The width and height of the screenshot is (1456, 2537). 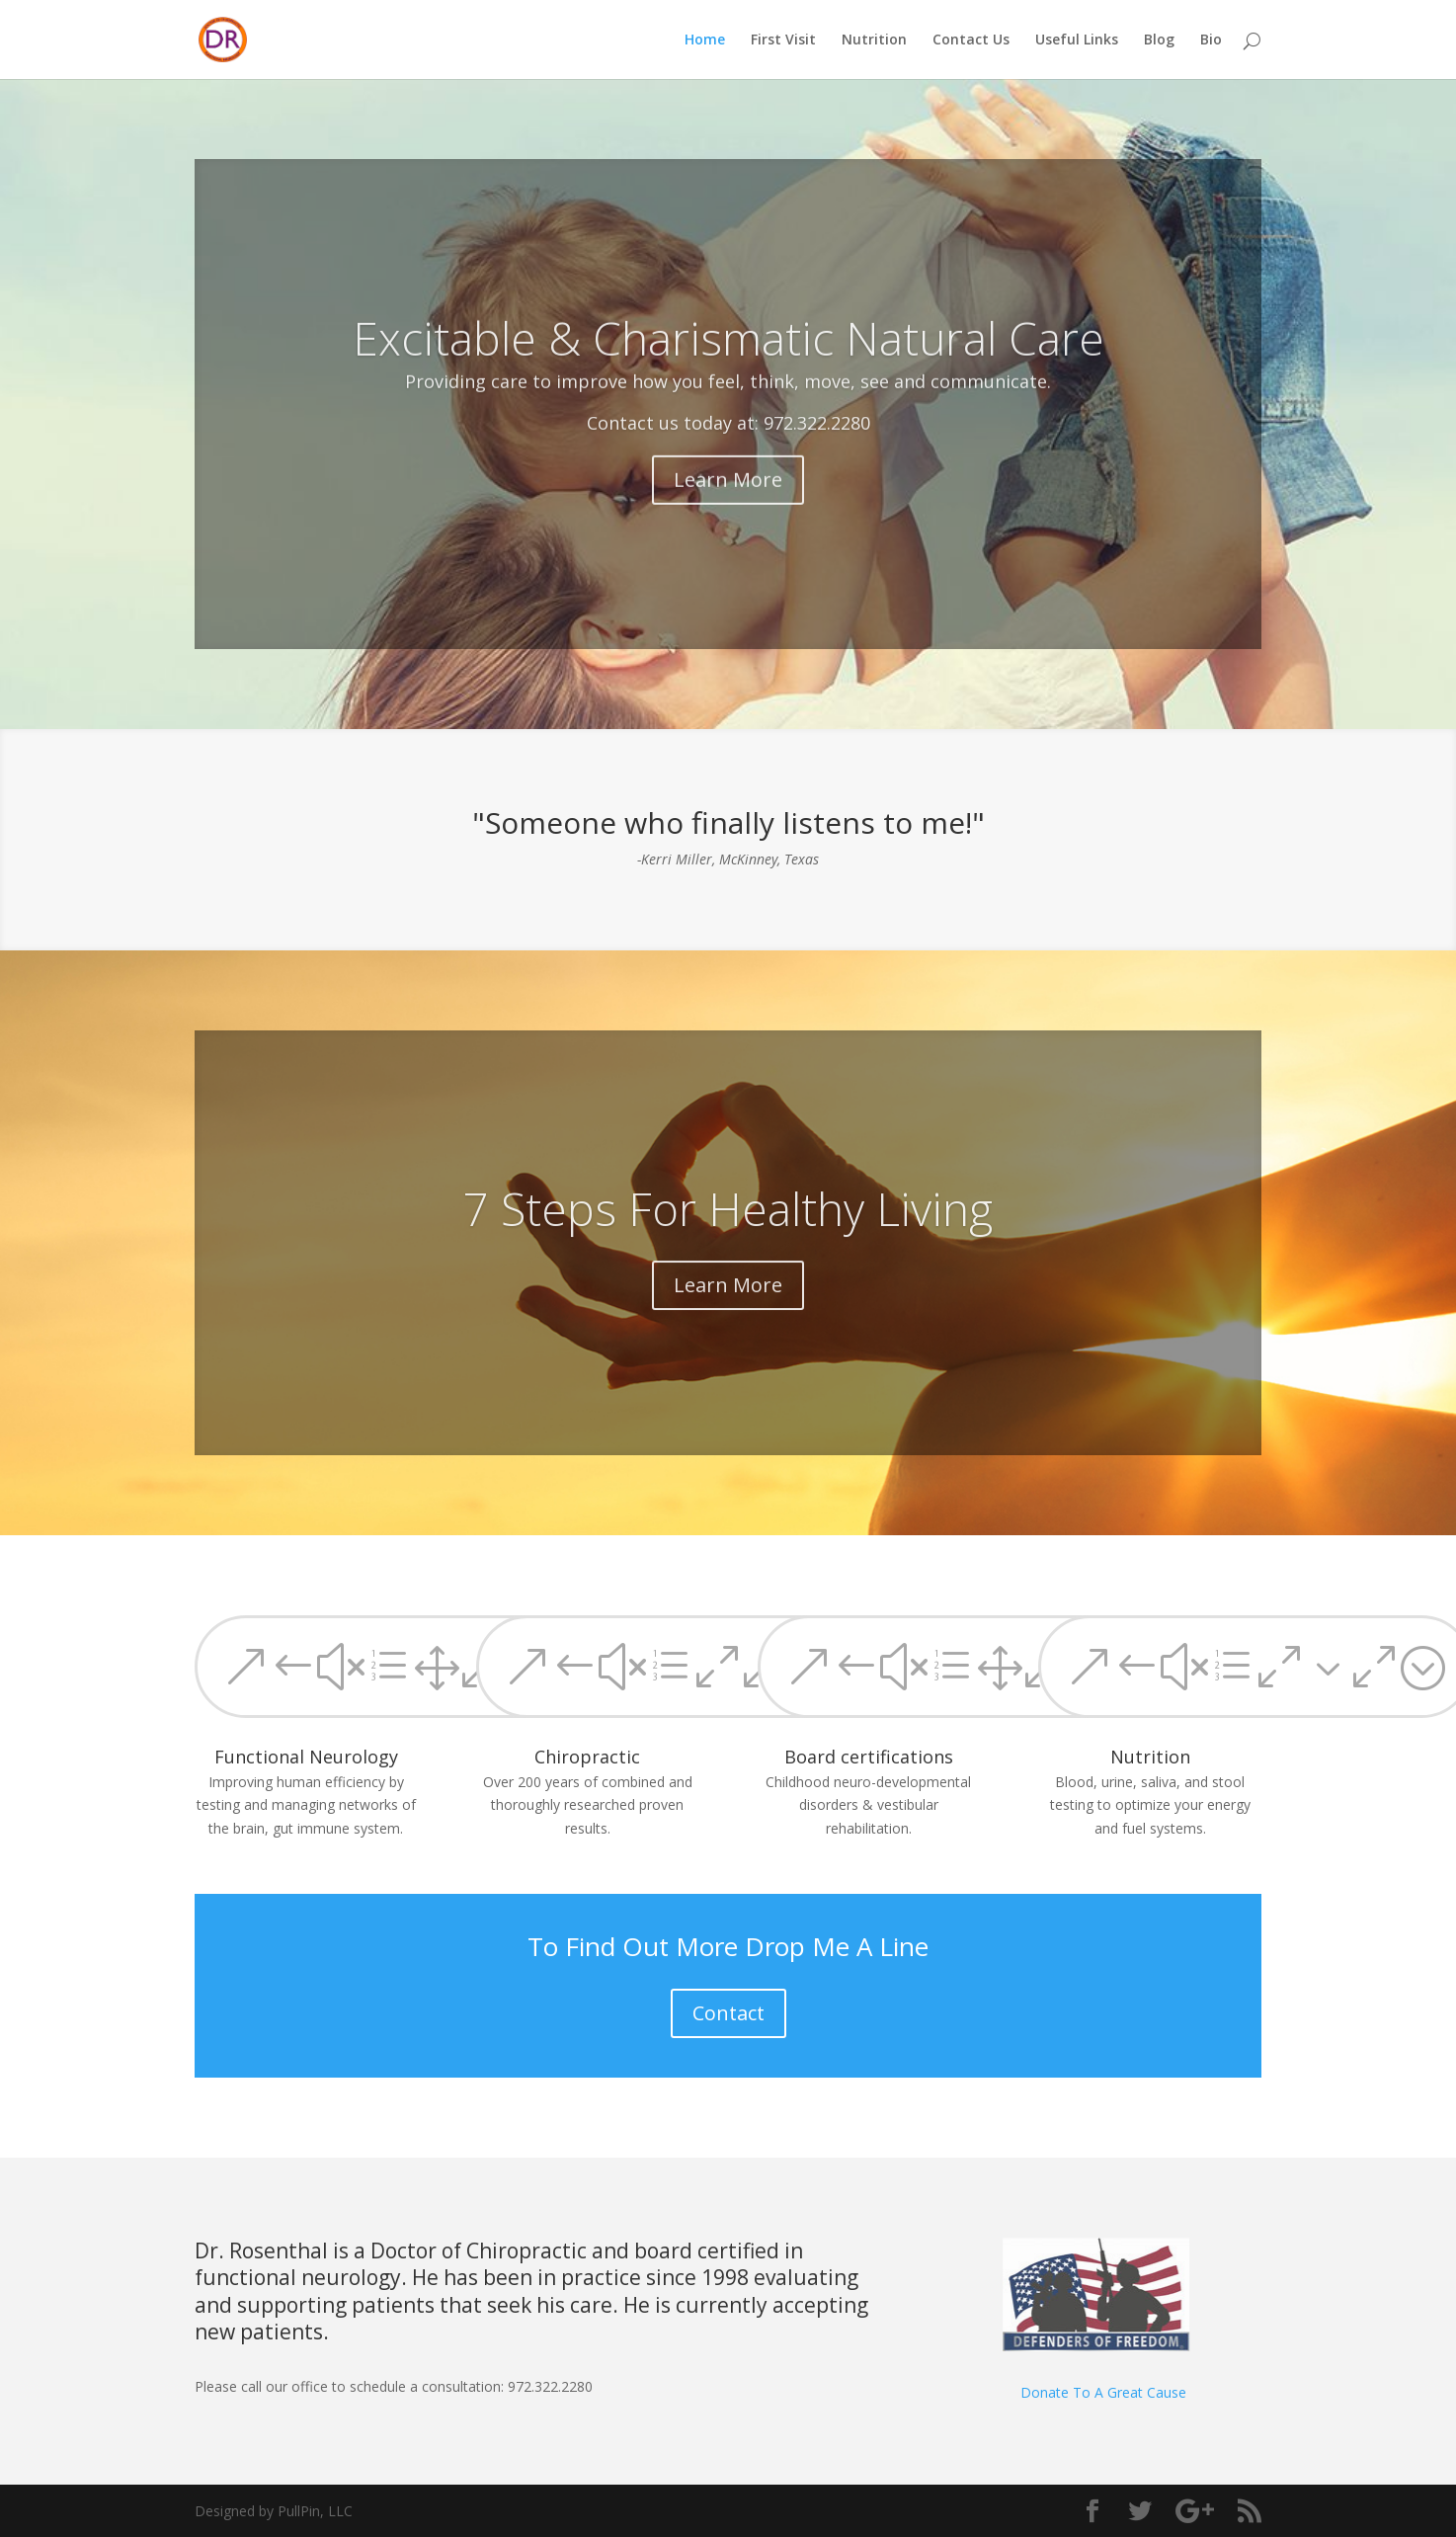 I want to click on Contact Us, so click(x=971, y=40).